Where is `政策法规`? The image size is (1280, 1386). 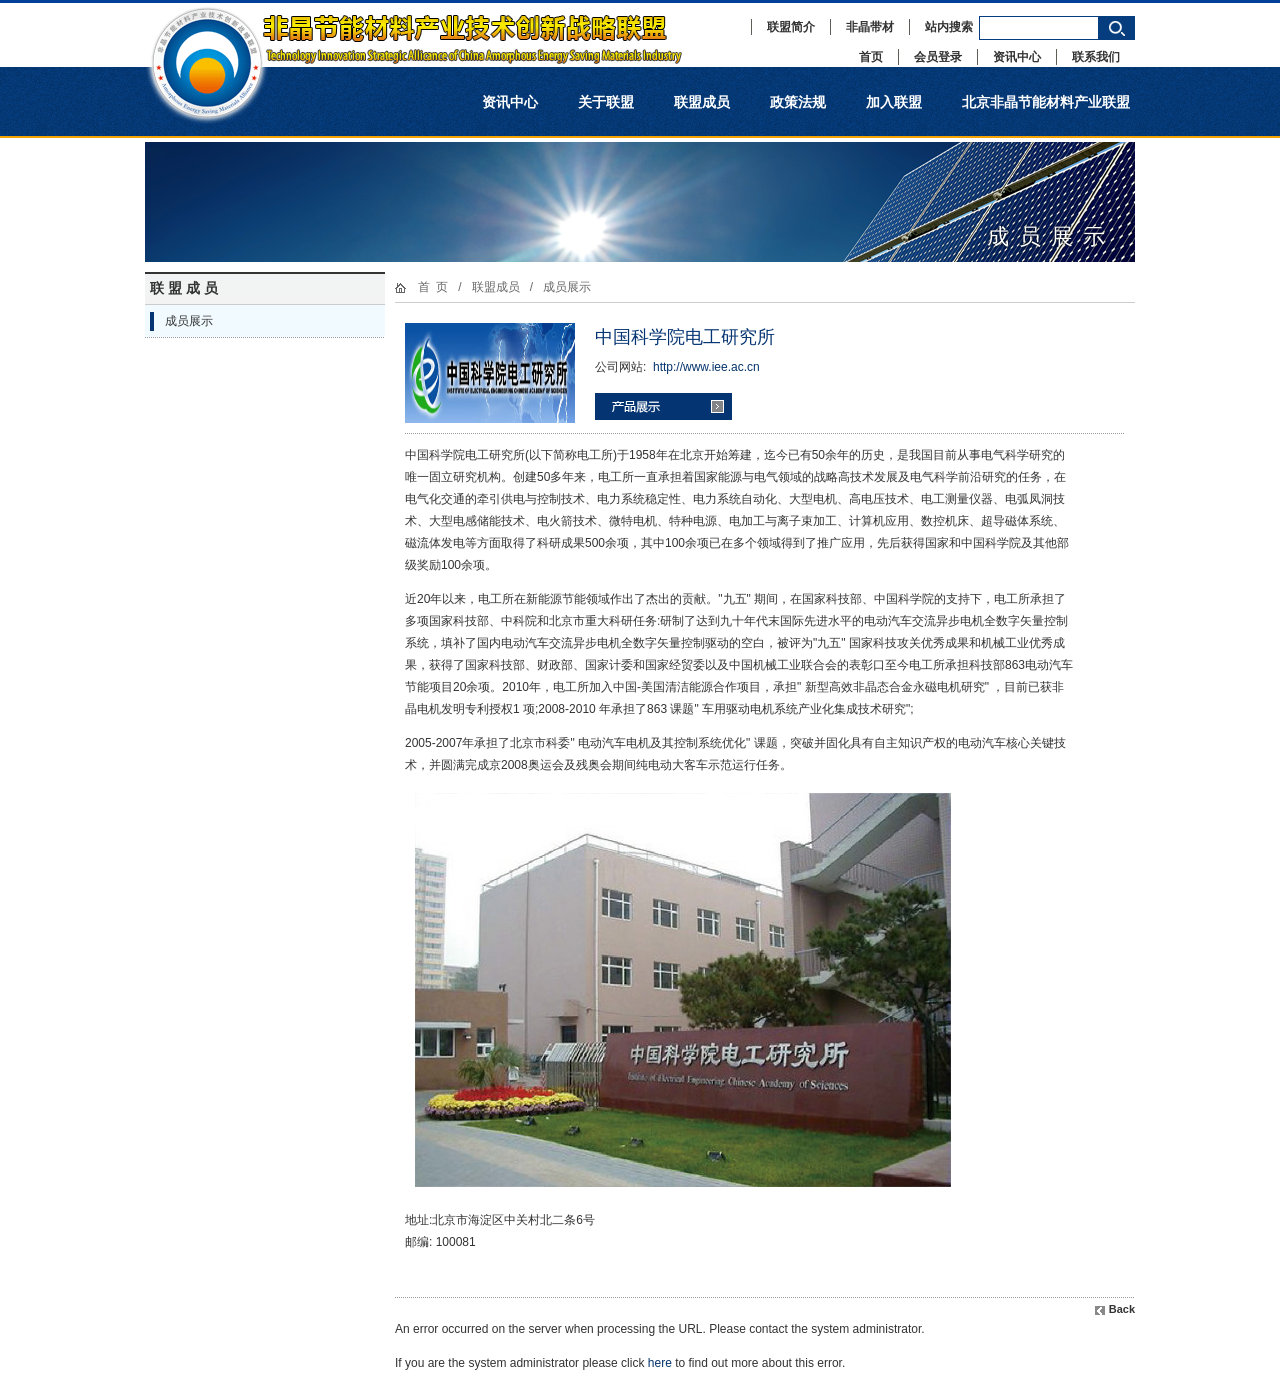
政策法规 is located at coordinates (798, 102).